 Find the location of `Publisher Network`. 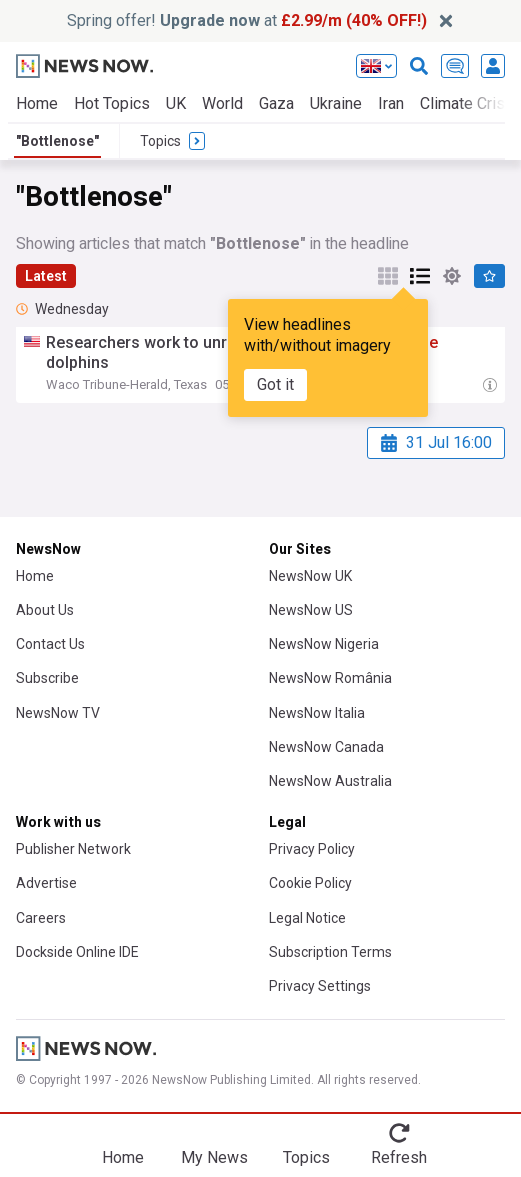

Publisher Network is located at coordinates (73, 849).